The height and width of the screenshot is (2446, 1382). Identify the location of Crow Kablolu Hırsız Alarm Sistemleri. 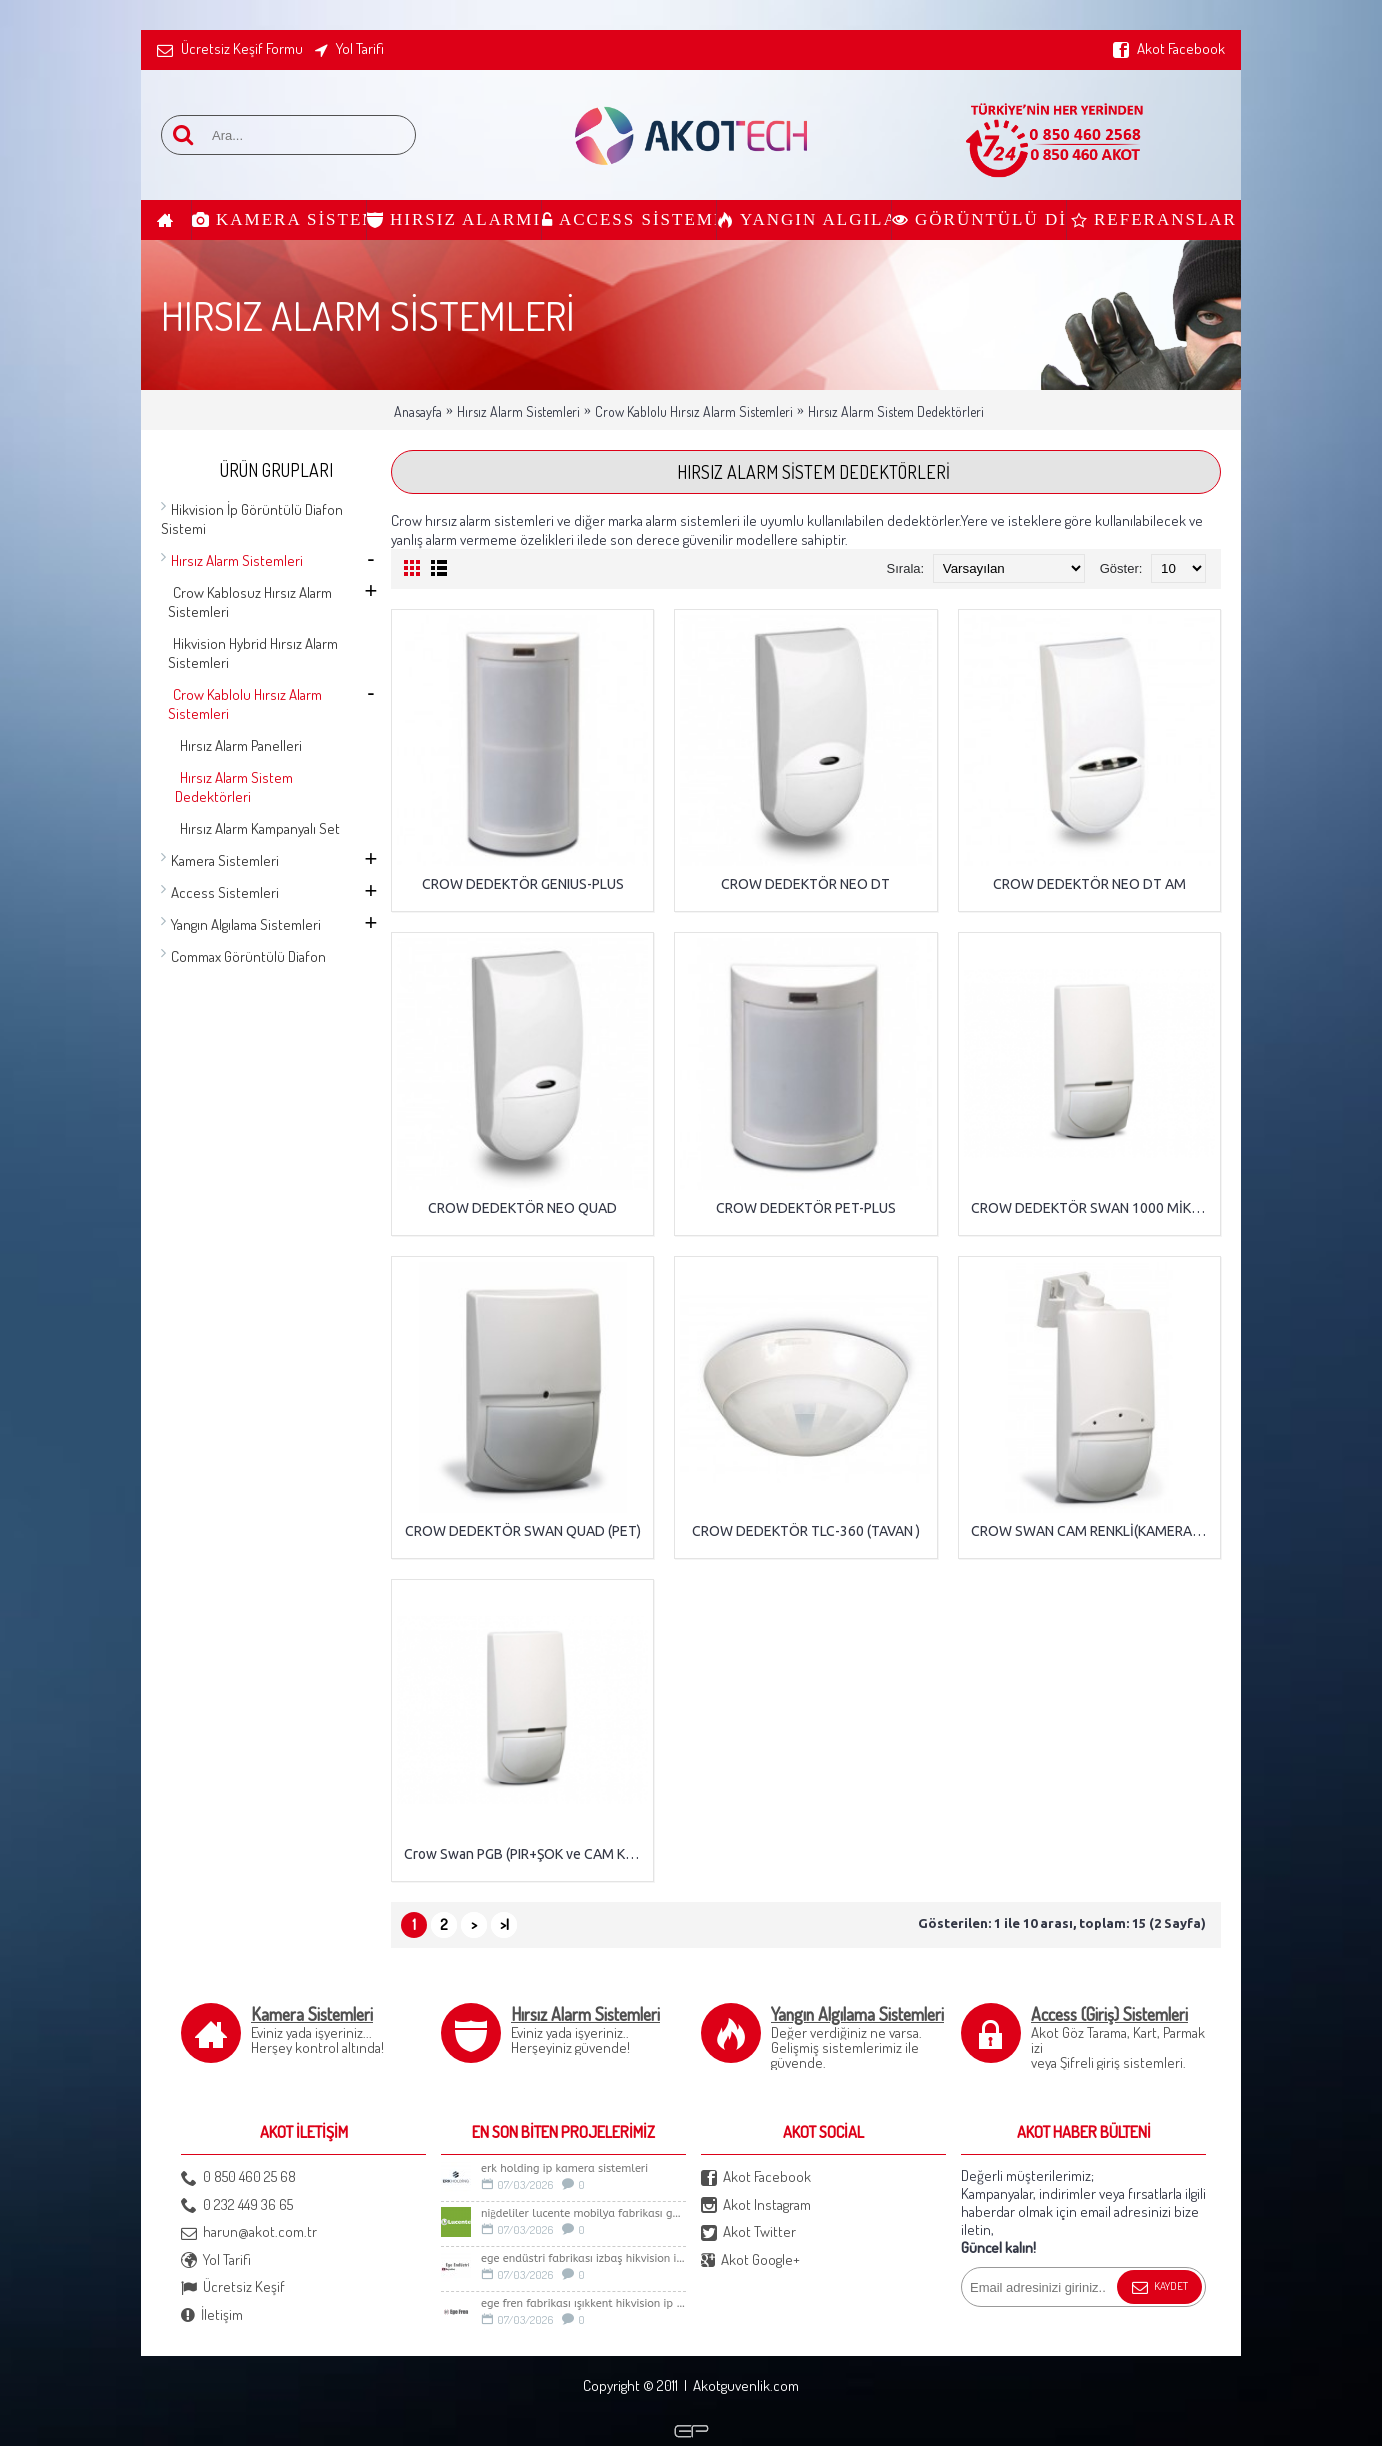
(694, 411).